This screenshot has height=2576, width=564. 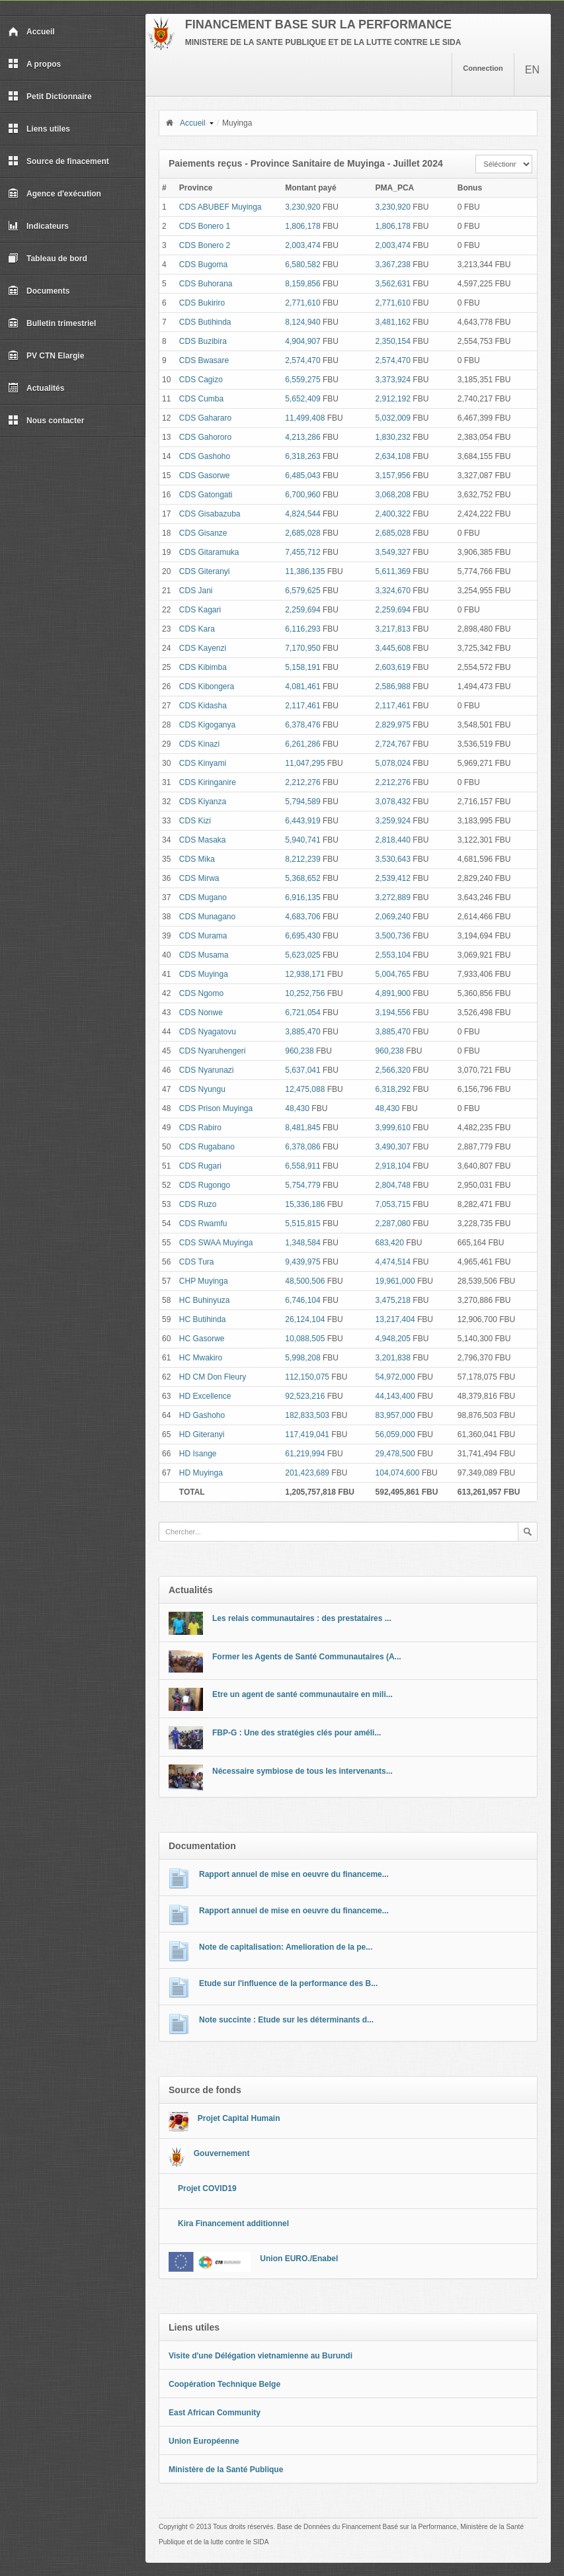 I want to click on 5,368,652, so click(x=302, y=878).